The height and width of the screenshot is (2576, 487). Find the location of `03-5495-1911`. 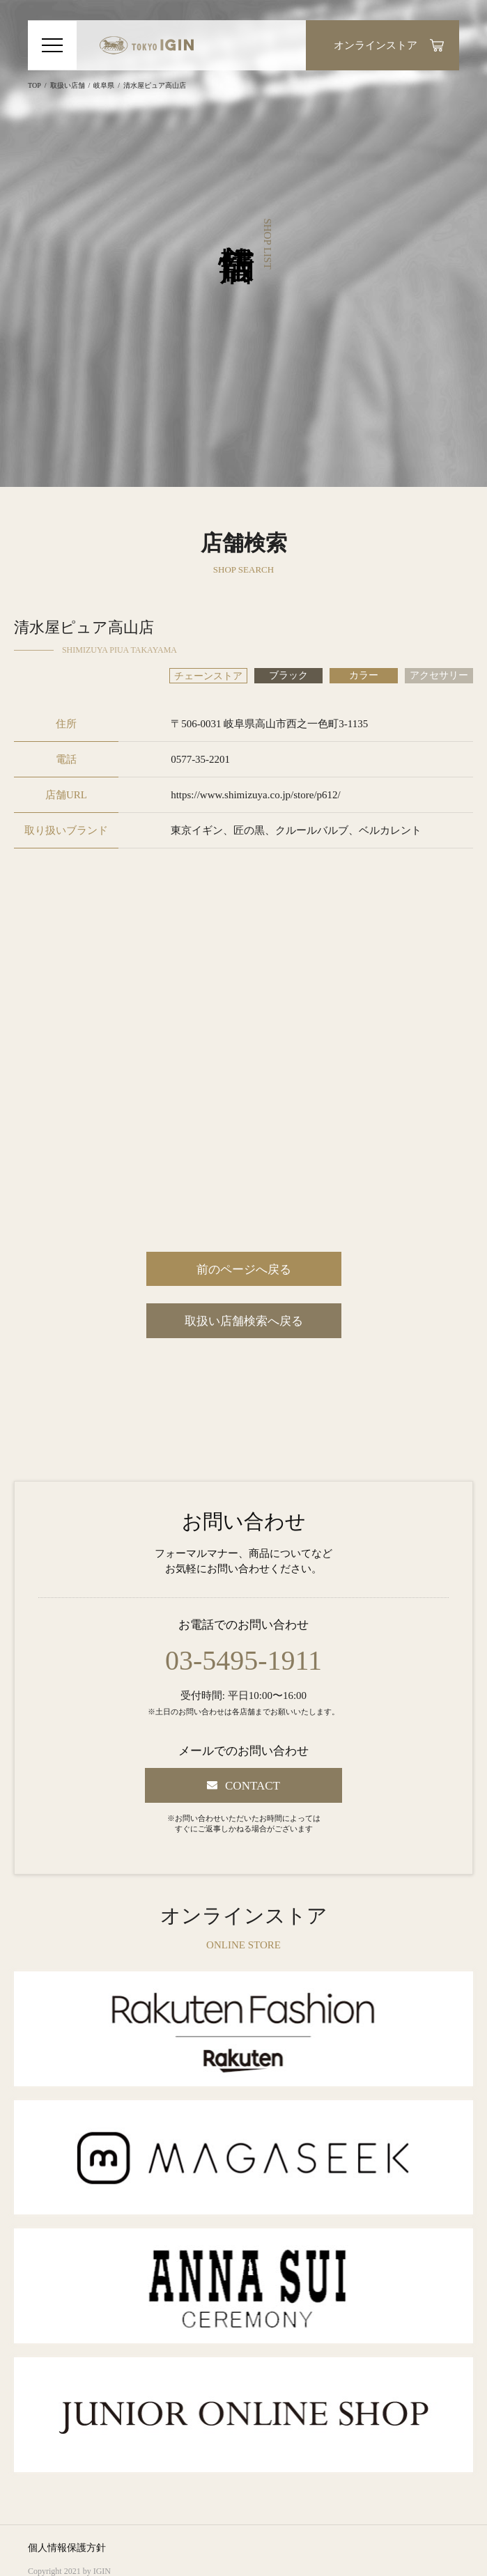

03-5495-1911 is located at coordinates (243, 1661).